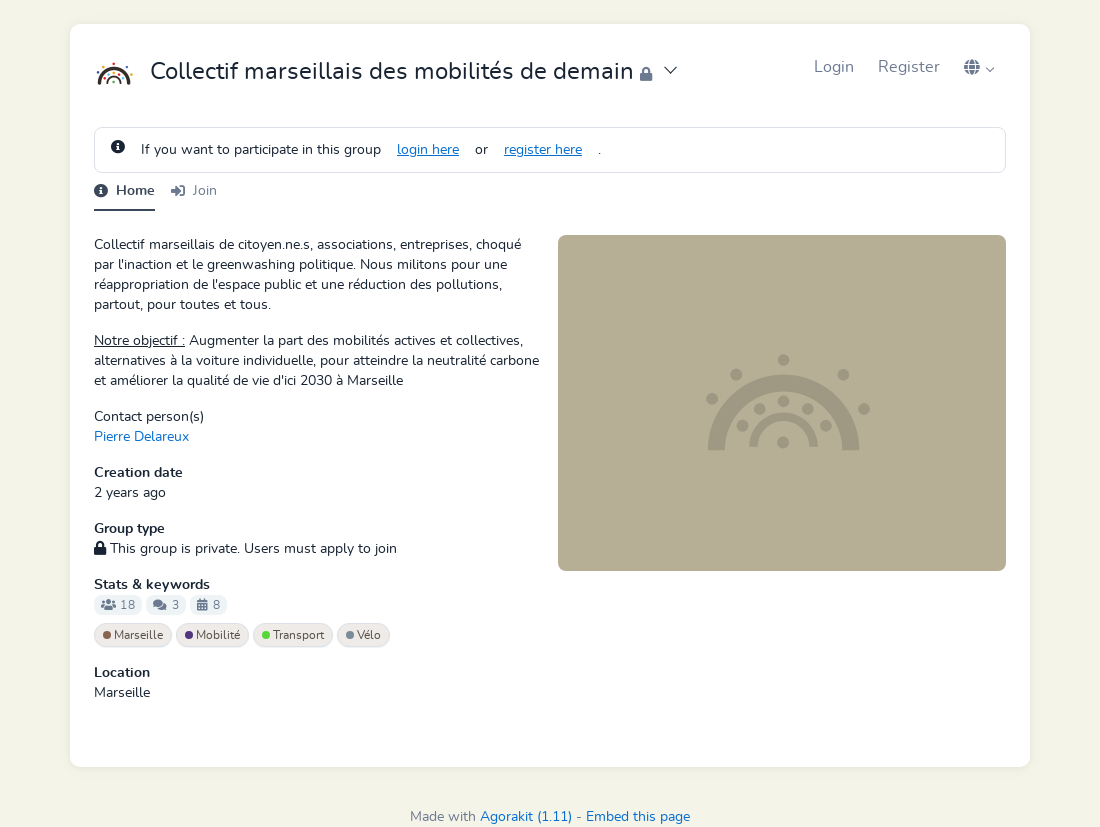 The width and height of the screenshot is (1100, 827). What do you see at coordinates (834, 67) in the screenshot?
I see `Login` at bounding box center [834, 67].